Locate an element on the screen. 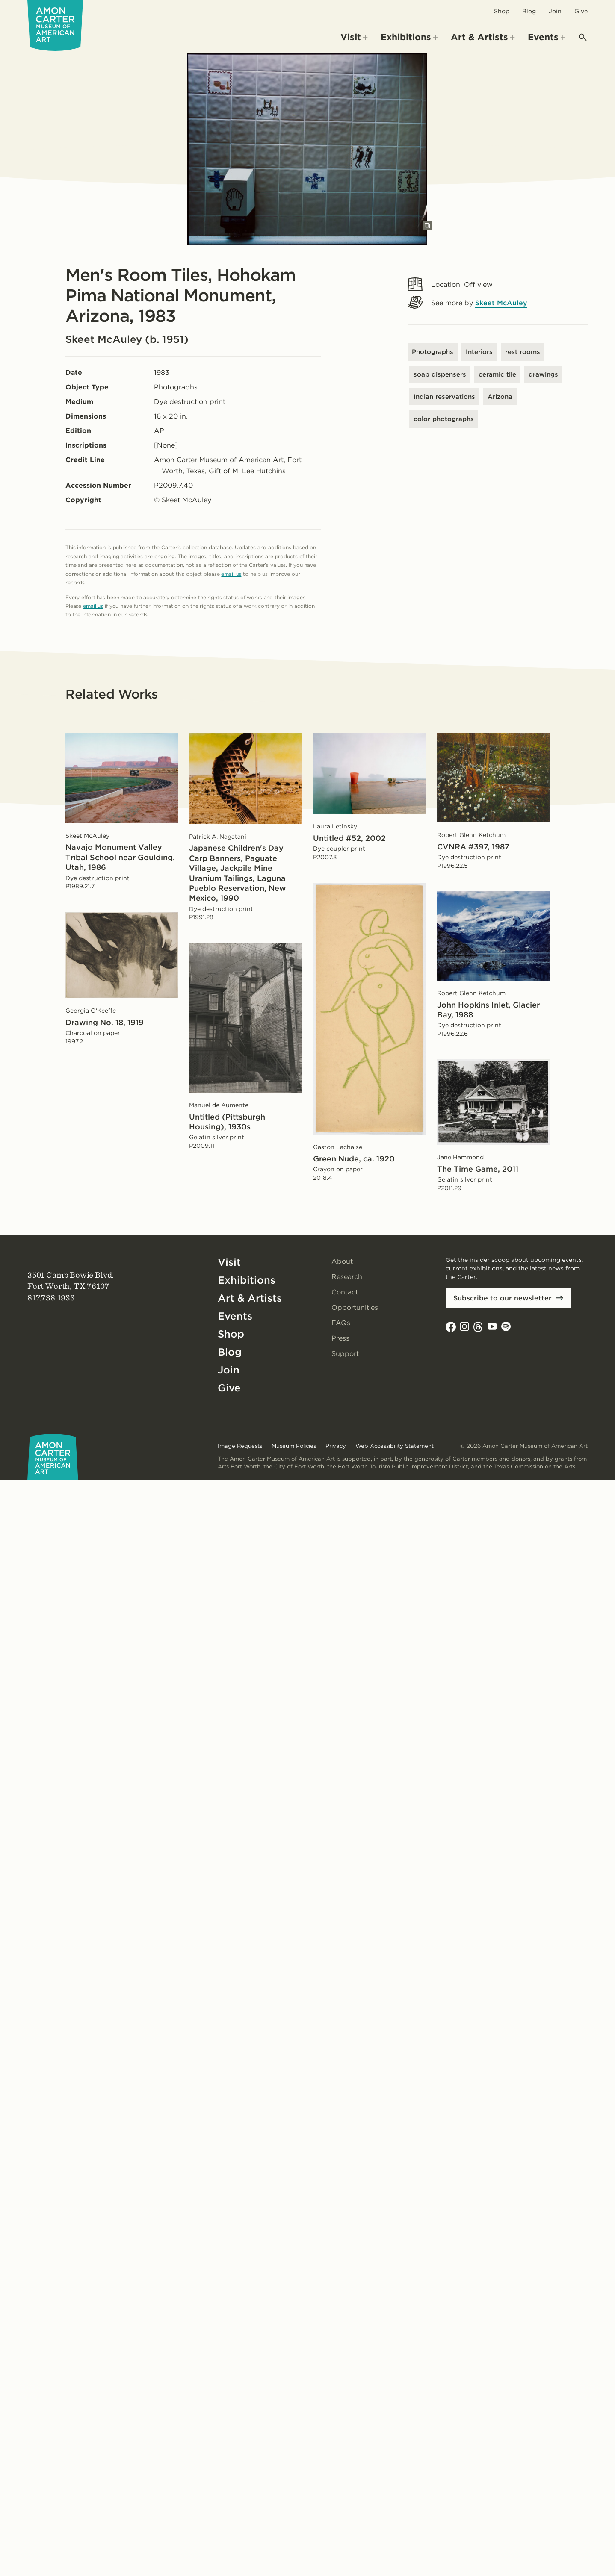 This screenshot has height=2576, width=615. Give is located at coordinates (581, 11).